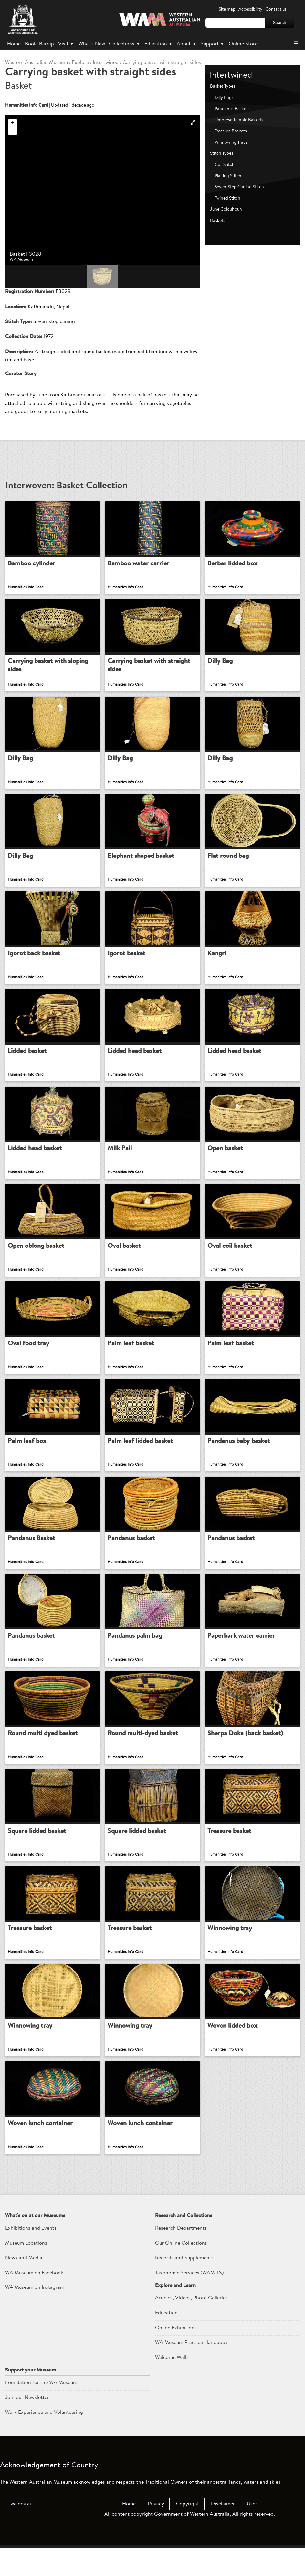 Image resolution: width=305 pixels, height=2576 pixels. Describe the element at coordinates (232, 109) in the screenshot. I see `Pandanus Baskets` at that location.